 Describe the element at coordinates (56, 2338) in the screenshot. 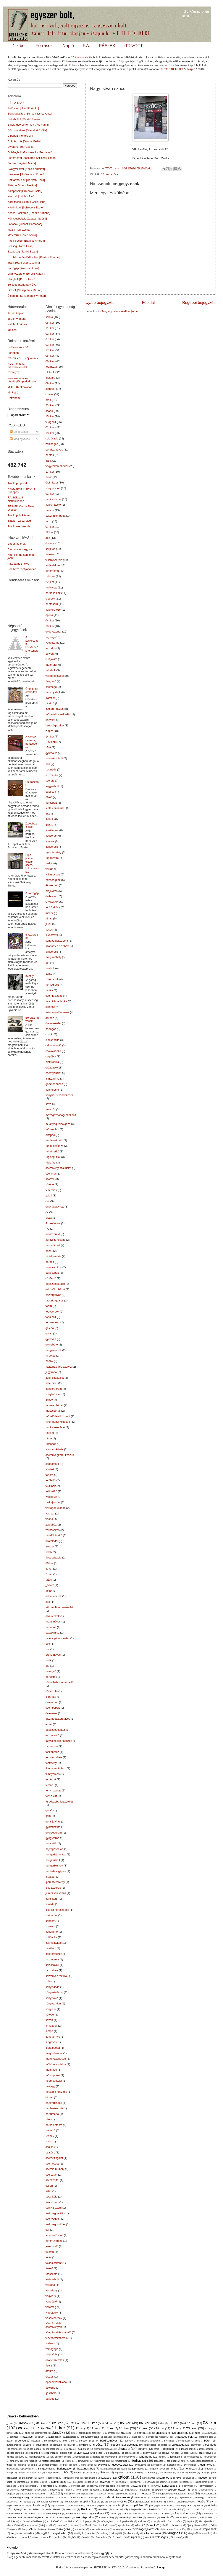

I see `vízvezetékszerelő` at that location.